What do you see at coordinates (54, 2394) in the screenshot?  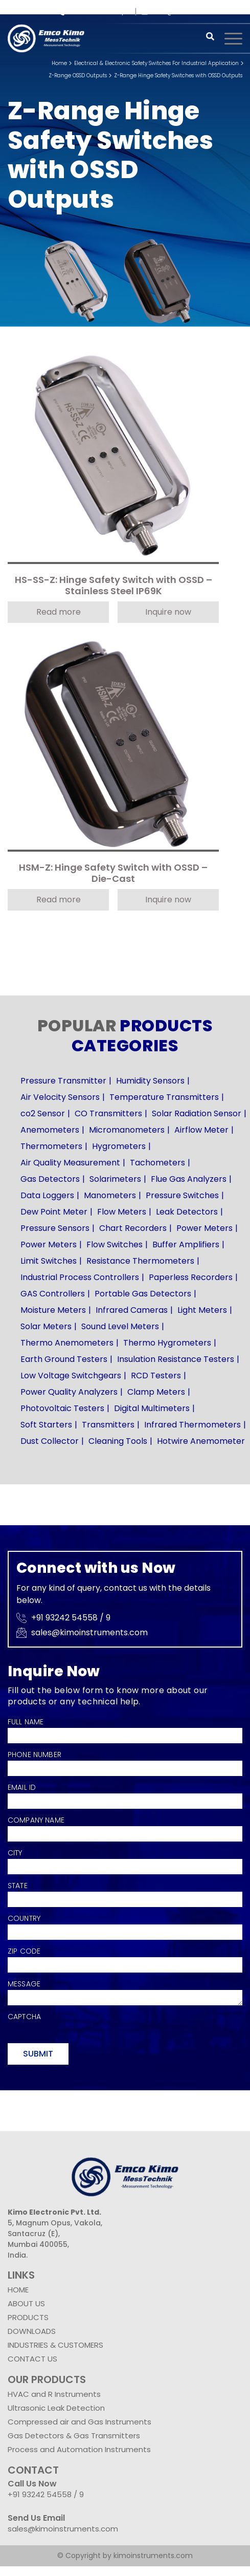 I see `HVAC and R Instruments` at bounding box center [54, 2394].